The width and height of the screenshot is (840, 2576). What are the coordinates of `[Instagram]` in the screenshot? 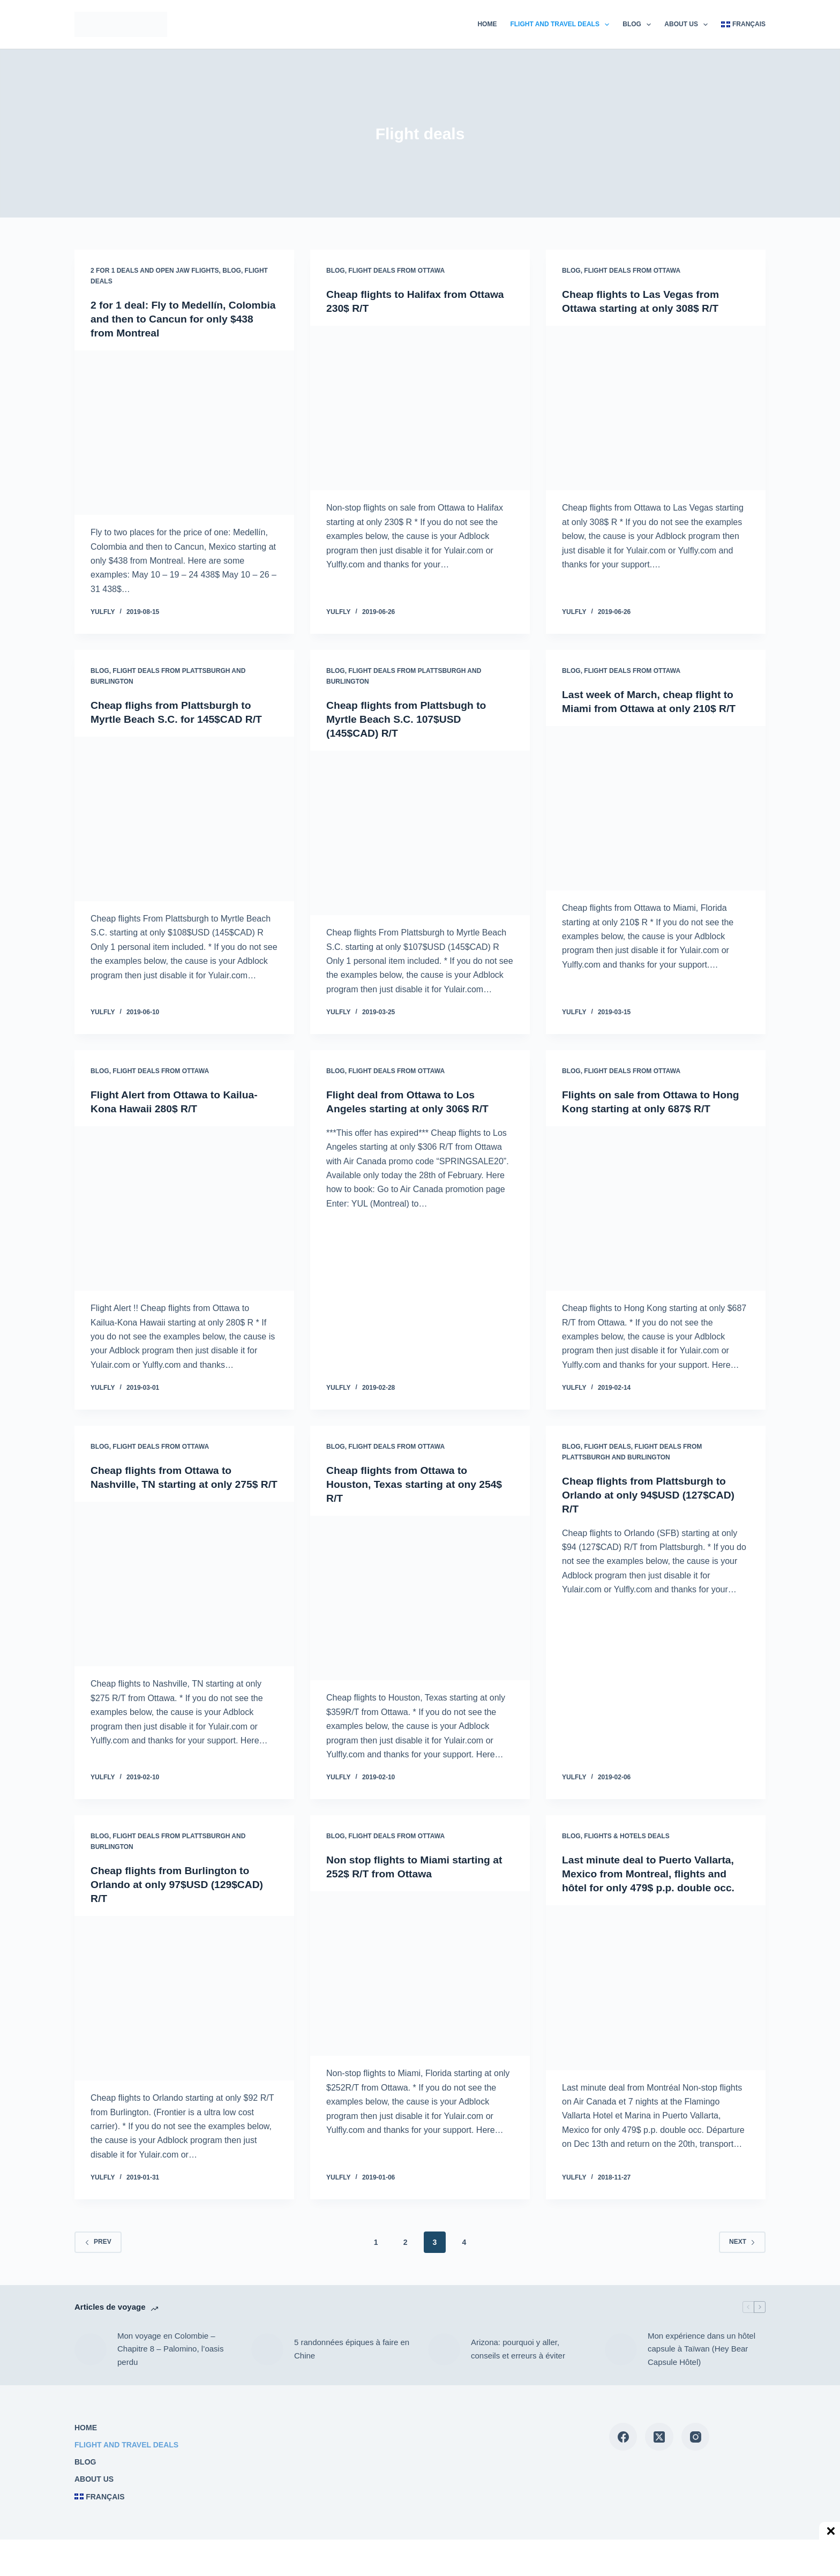 It's located at (695, 2437).